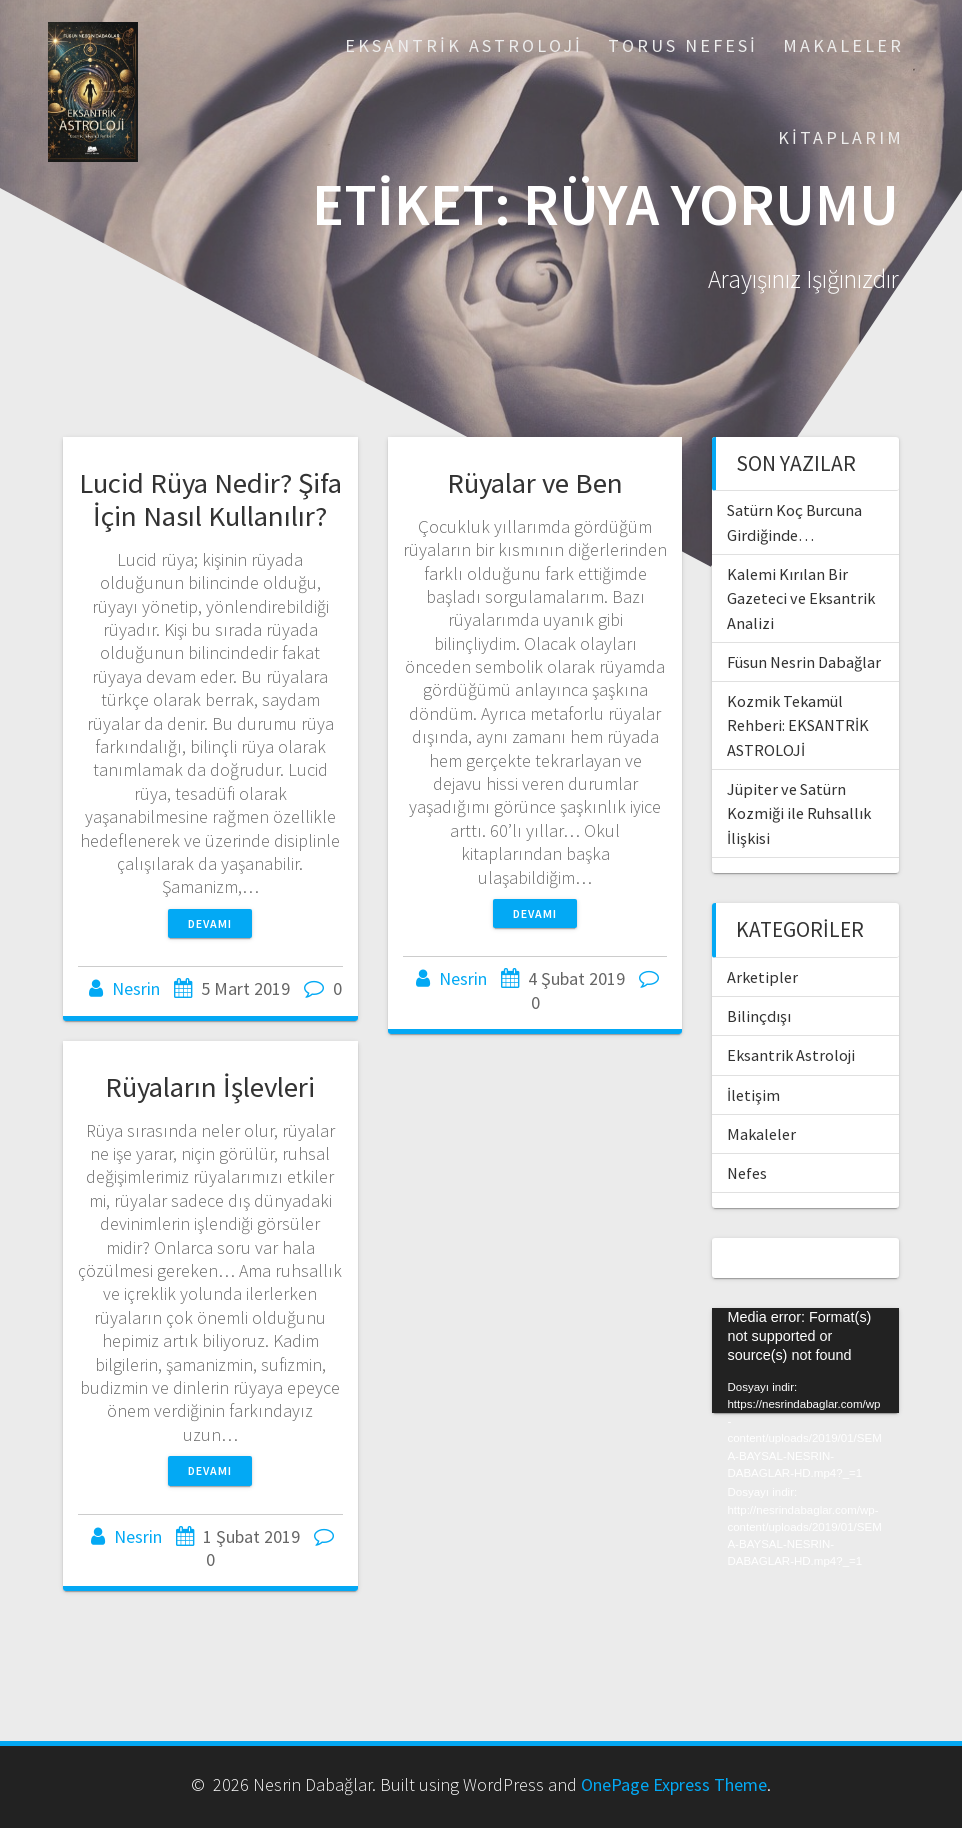 This screenshot has height=1828, width=962. Describe the element at coordinates (464, 45) in the screenshot. I see `Eksantrik Astroloji` at that location.